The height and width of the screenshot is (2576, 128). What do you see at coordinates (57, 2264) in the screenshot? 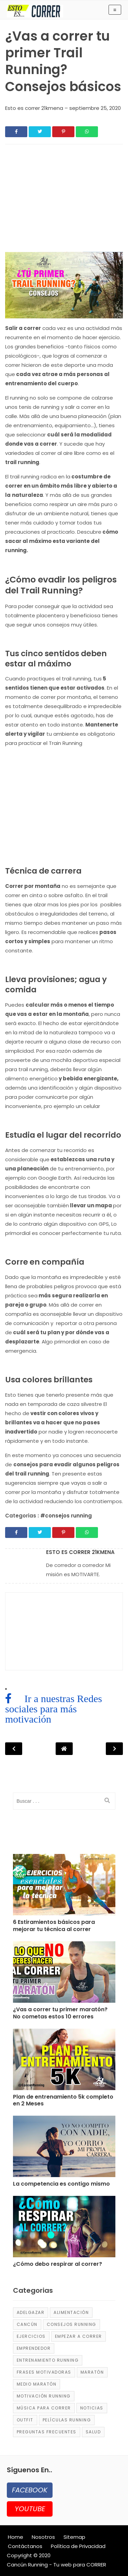
I see `¿Cómo debo respirar al correr? [Post]` at bounding box center [57, 2264].